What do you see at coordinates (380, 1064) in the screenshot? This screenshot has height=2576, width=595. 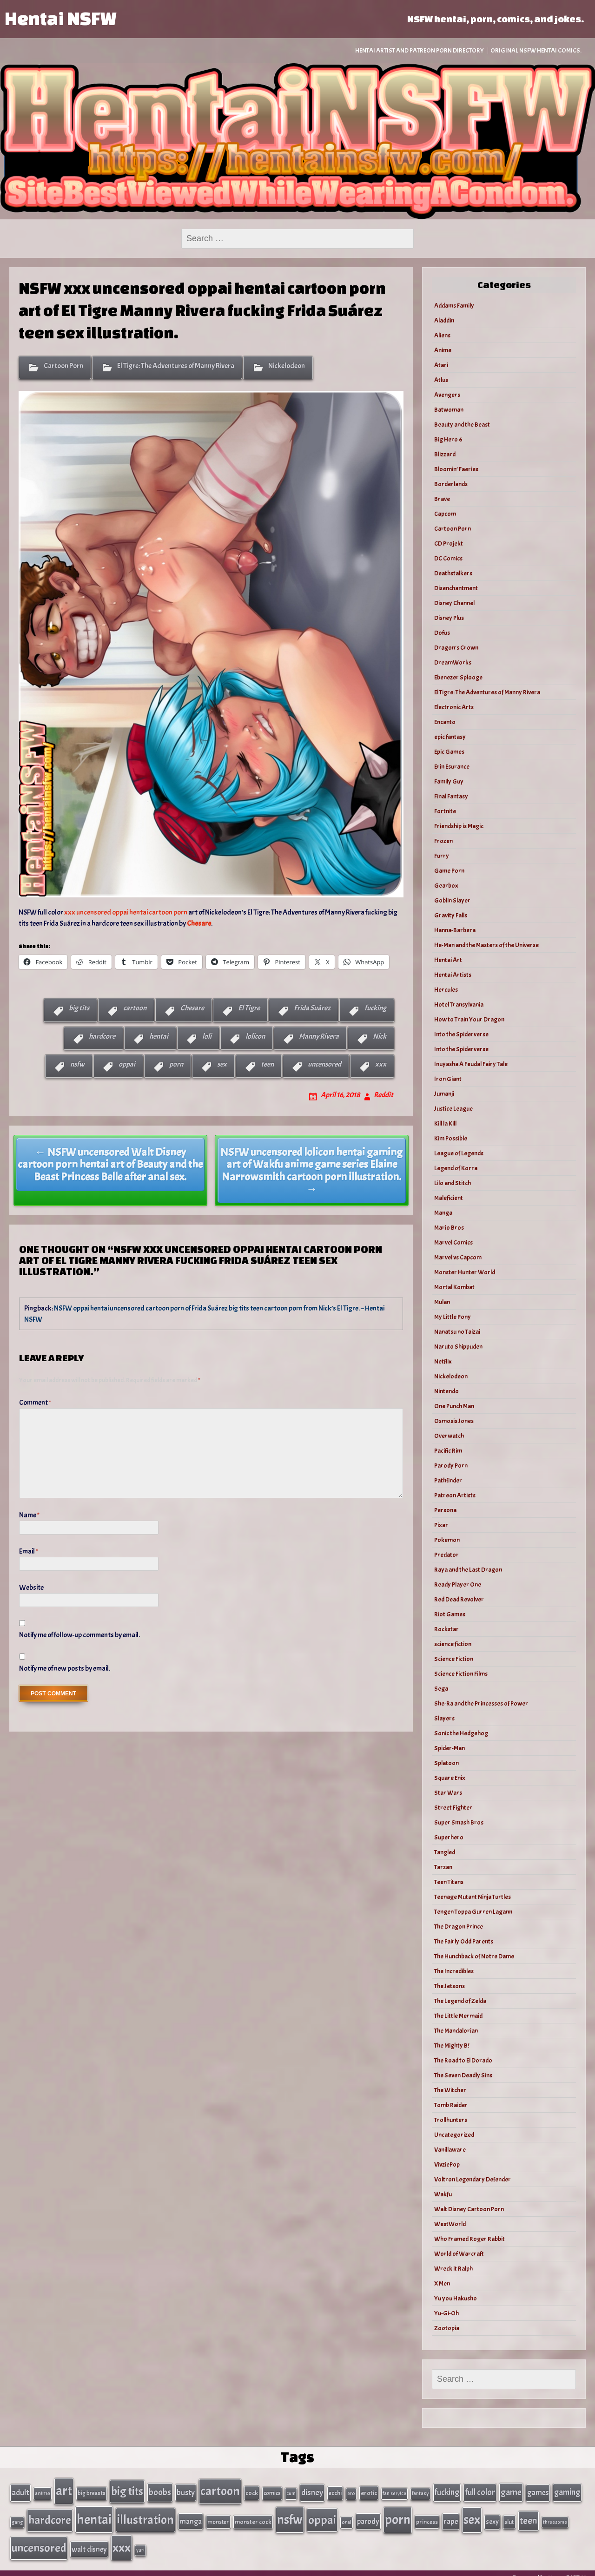 I see `xxx` at bounding box center [380, 1064].